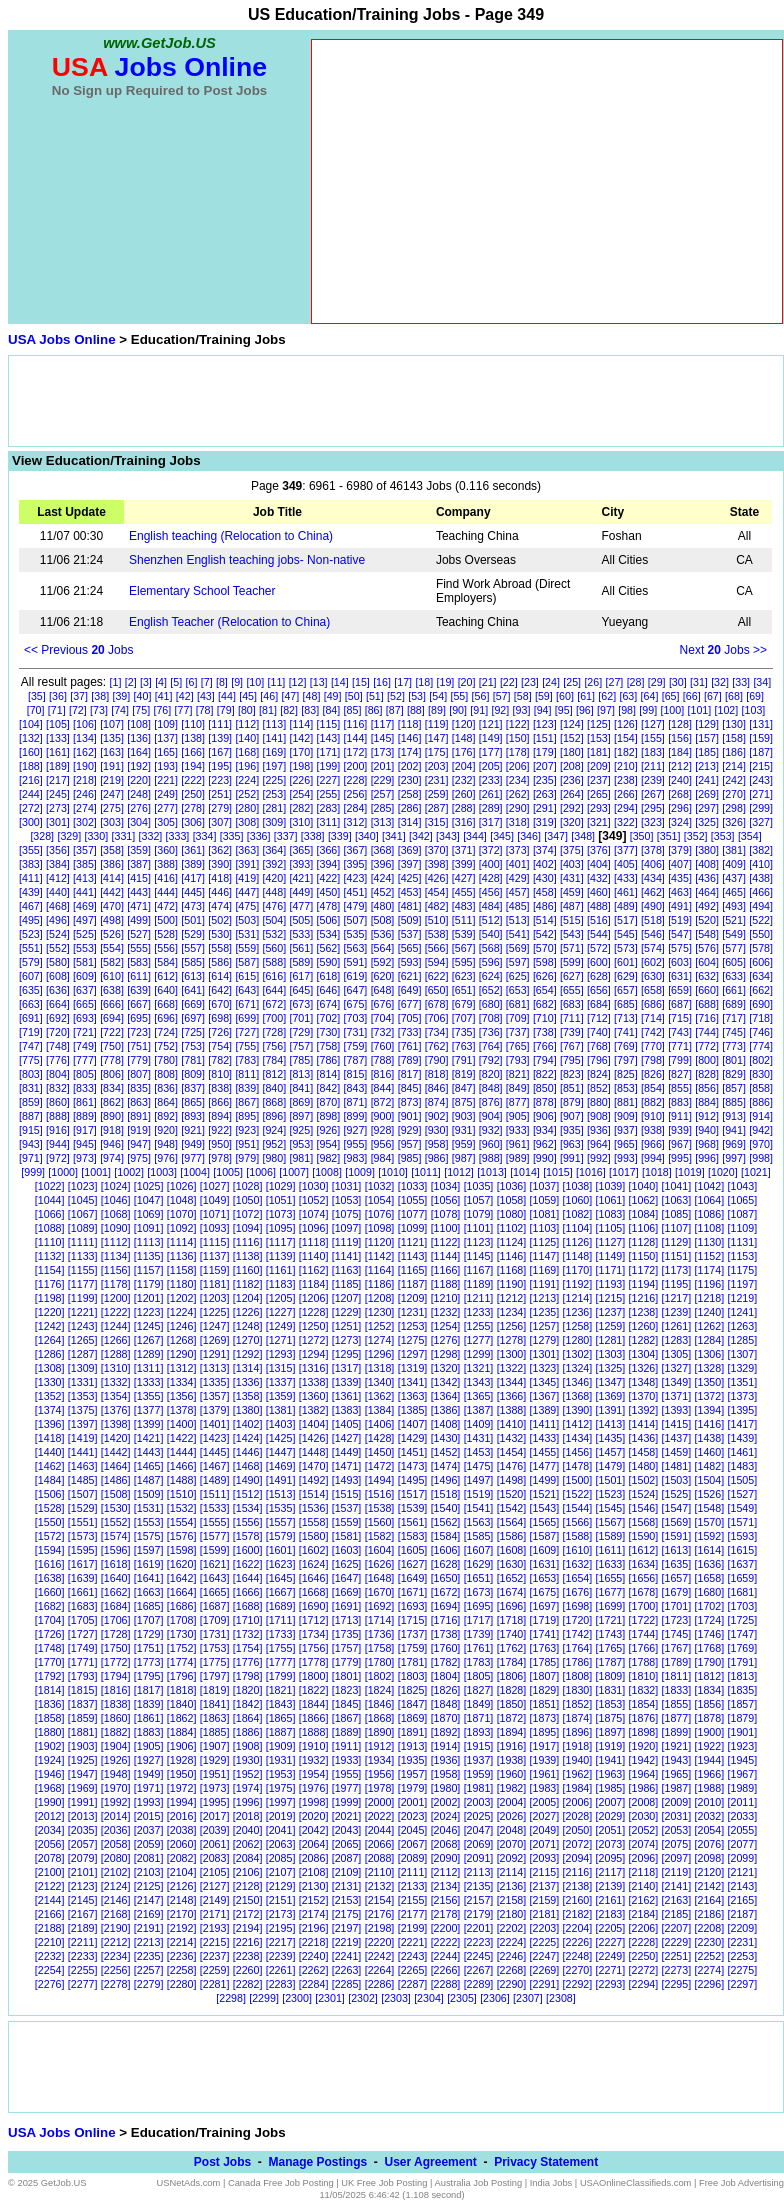 This screenshot has width=784, height=2208. Describe the element at coordinates (653, 864) in the screenshot. I see `[406]` at that location.